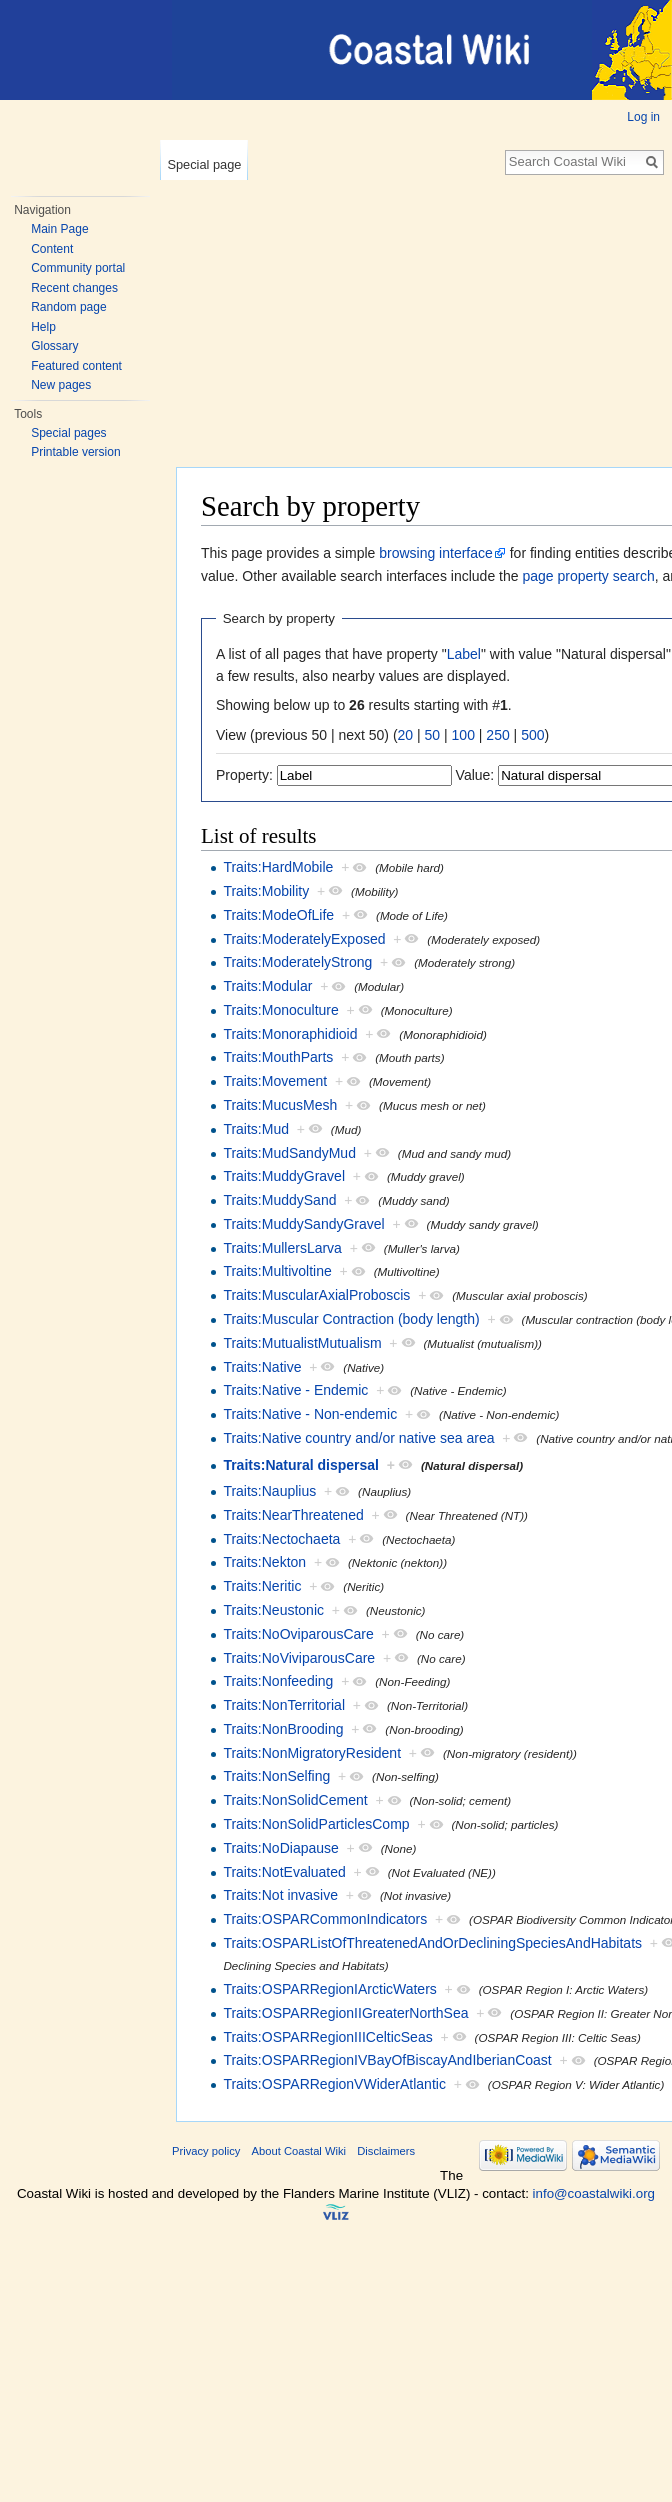  I want to click on Traits:Native country and/or native sea area, so click(358, 1438).